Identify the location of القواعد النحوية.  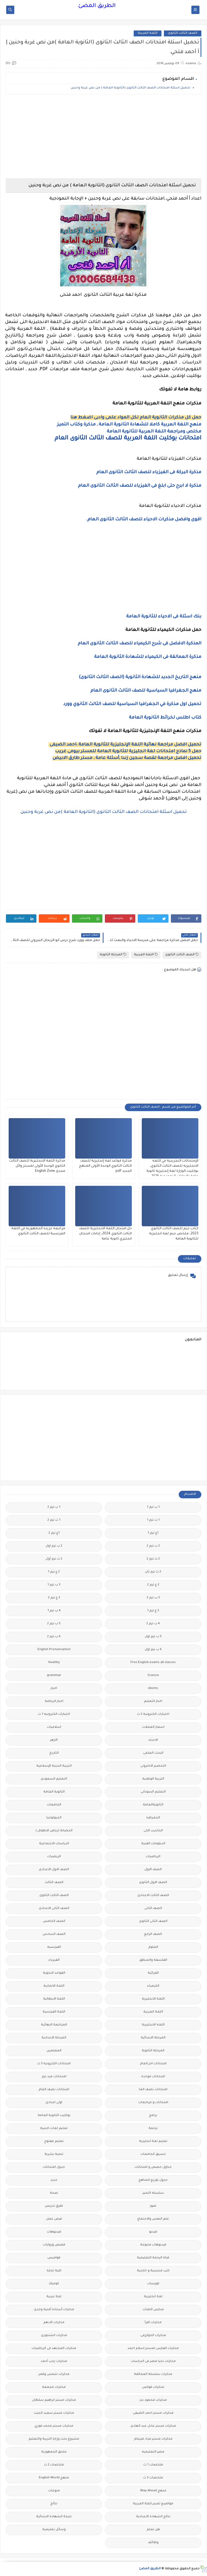
(54, 1973).